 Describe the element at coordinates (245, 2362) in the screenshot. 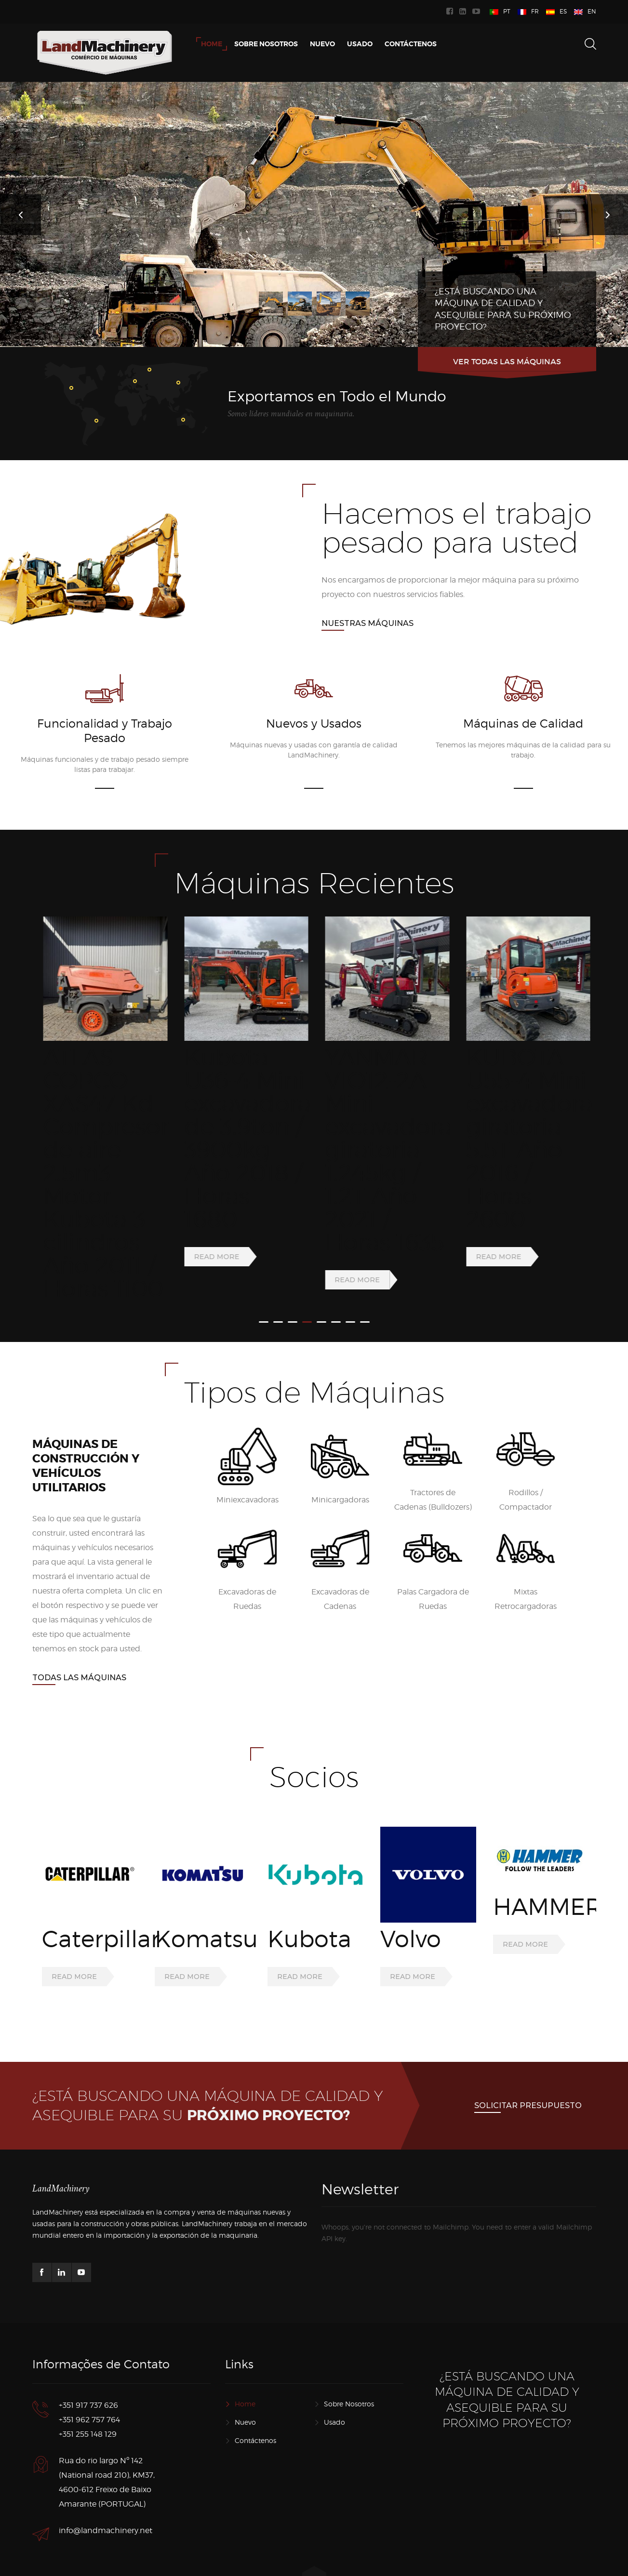

I see `Home` at that location.